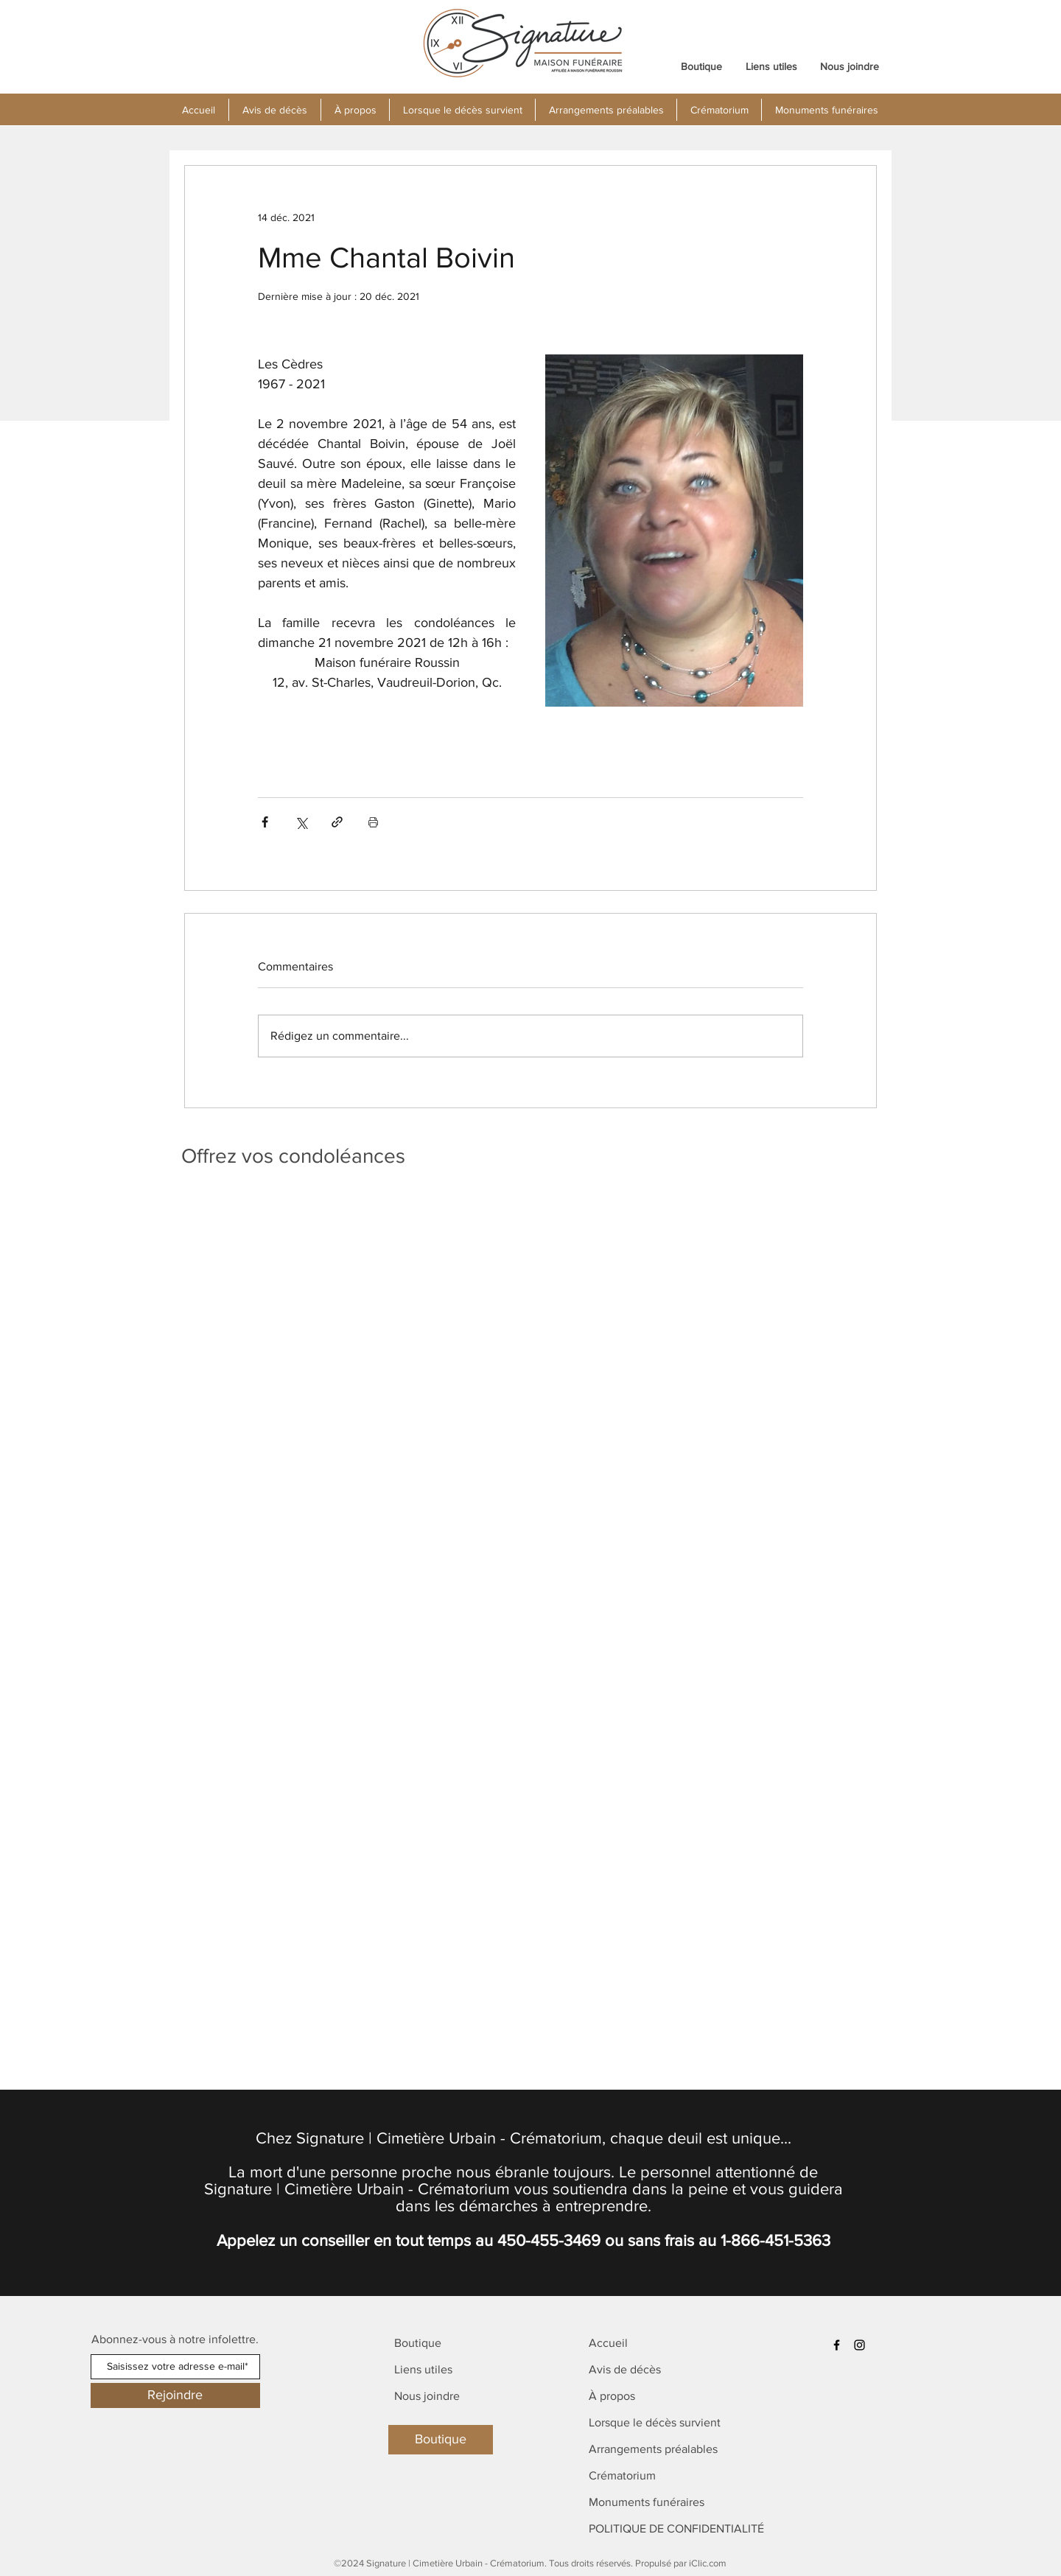 The height and width of the screenshot is (2576, 1061). Describe the element at coordinates (608, 2343) in the screenshot. I see `Accueil` at that location.